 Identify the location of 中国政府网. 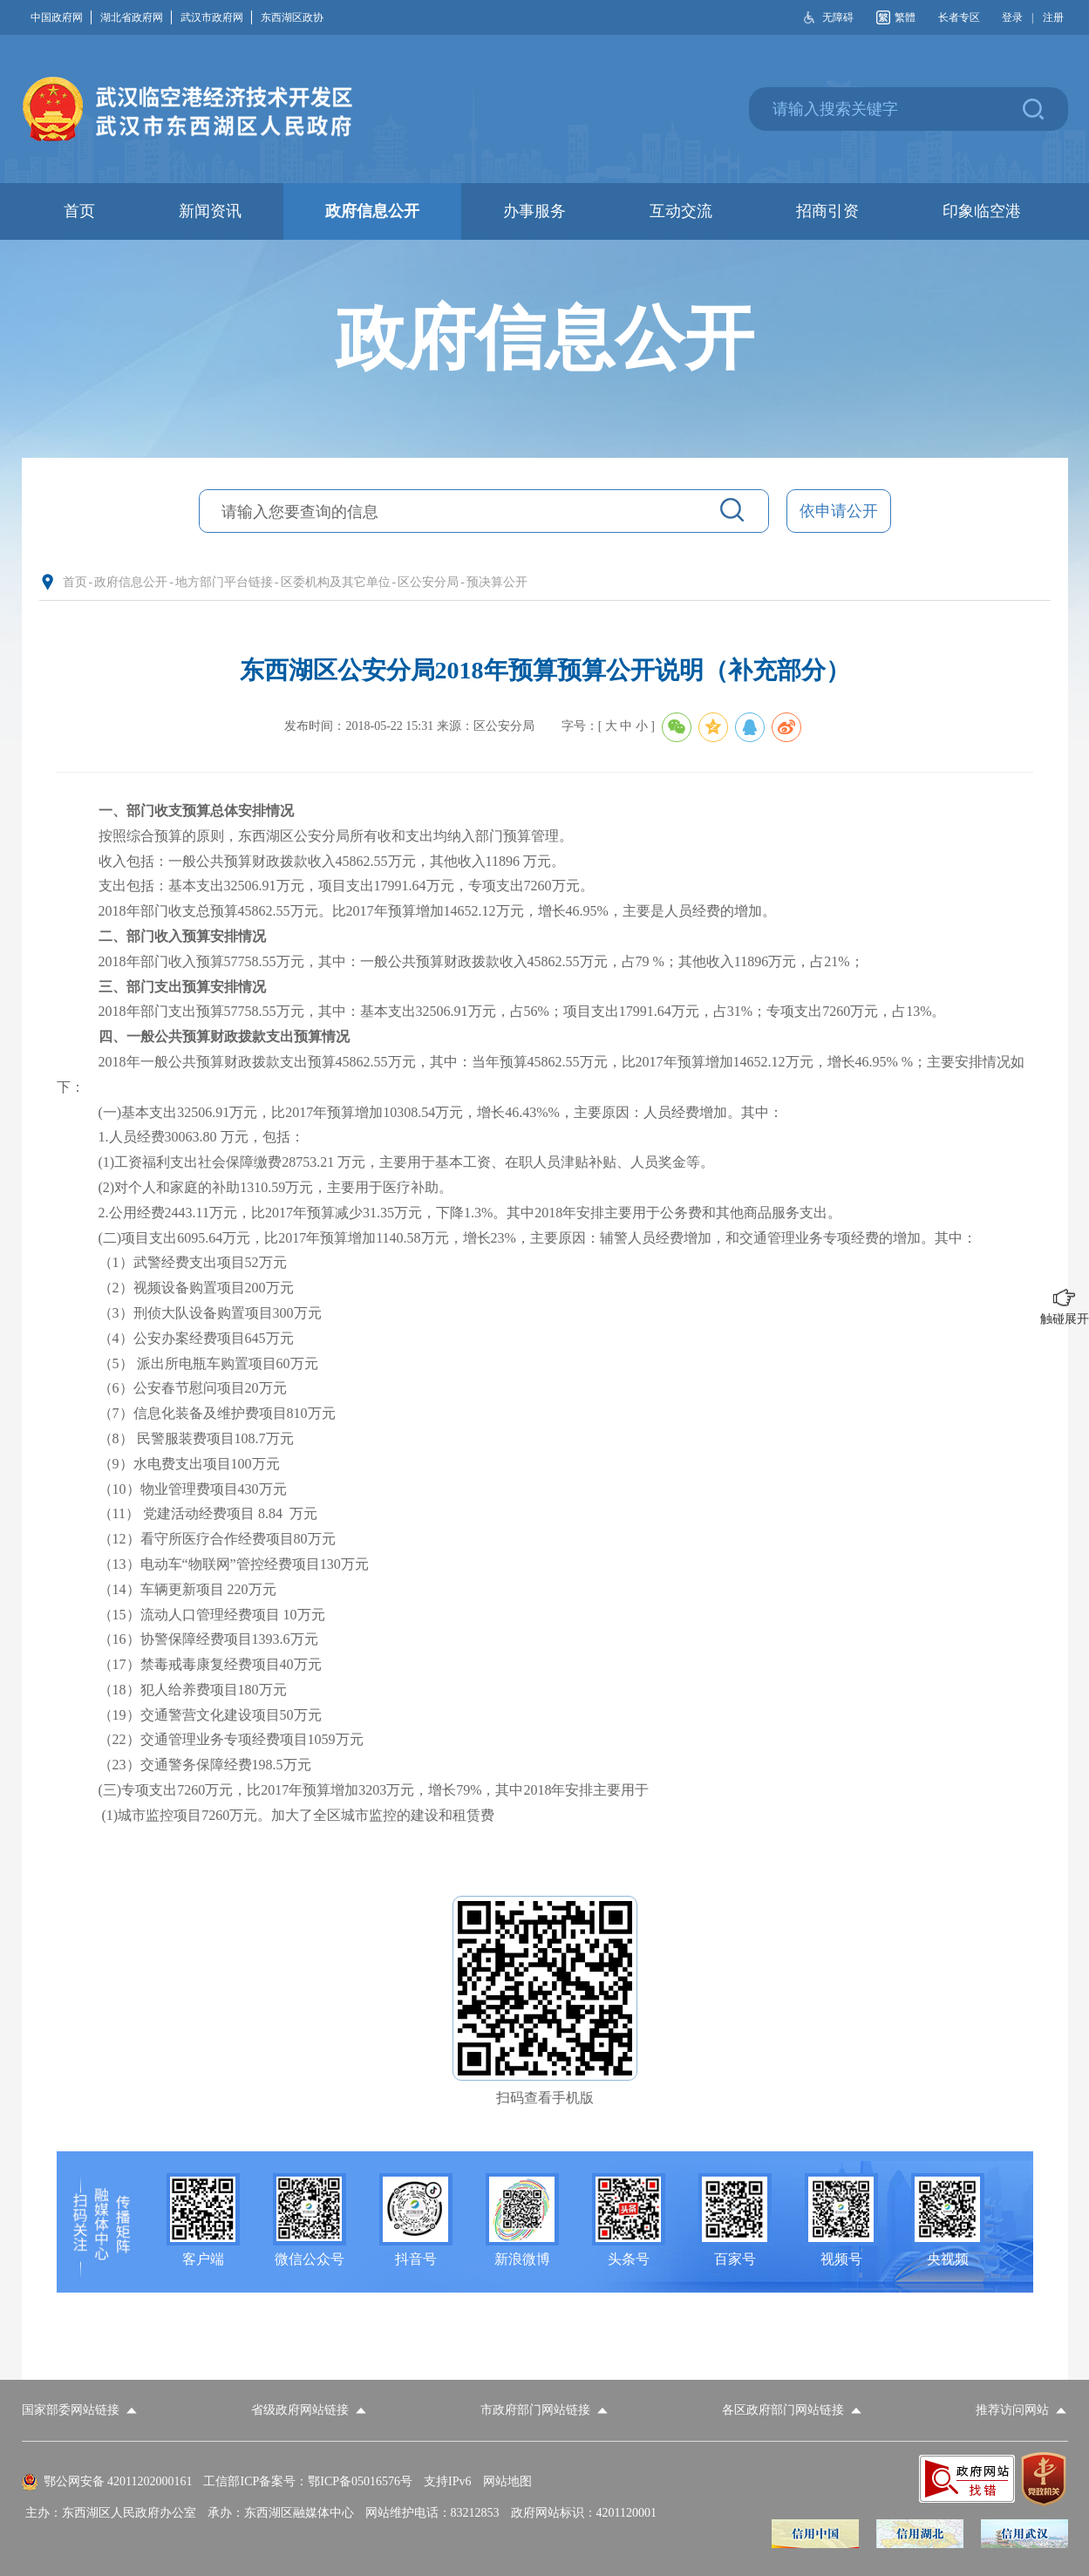
(61, 17).